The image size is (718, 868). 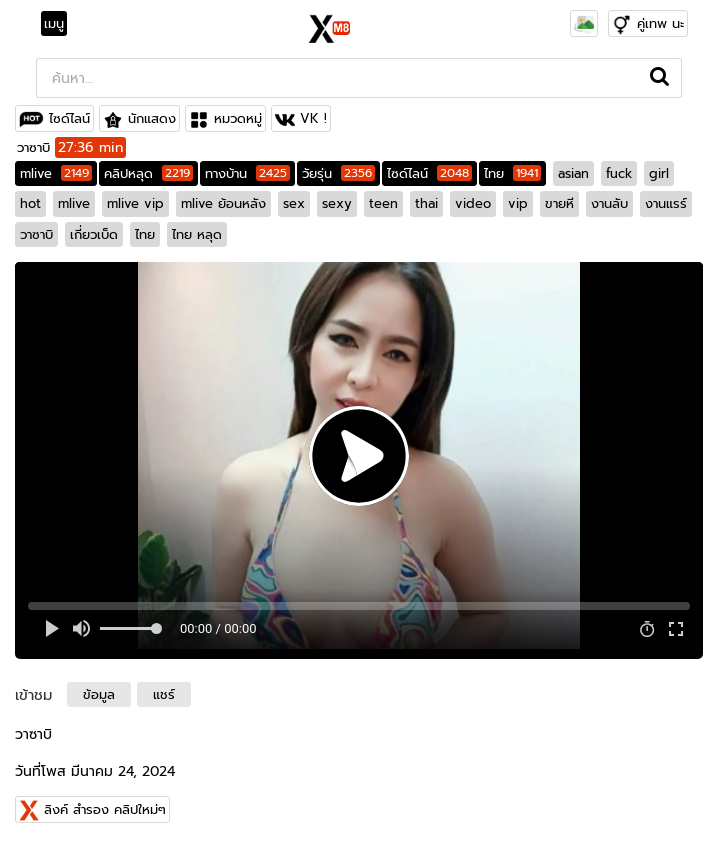 I want to click on นักแสดง, so click(x=152, y=118).